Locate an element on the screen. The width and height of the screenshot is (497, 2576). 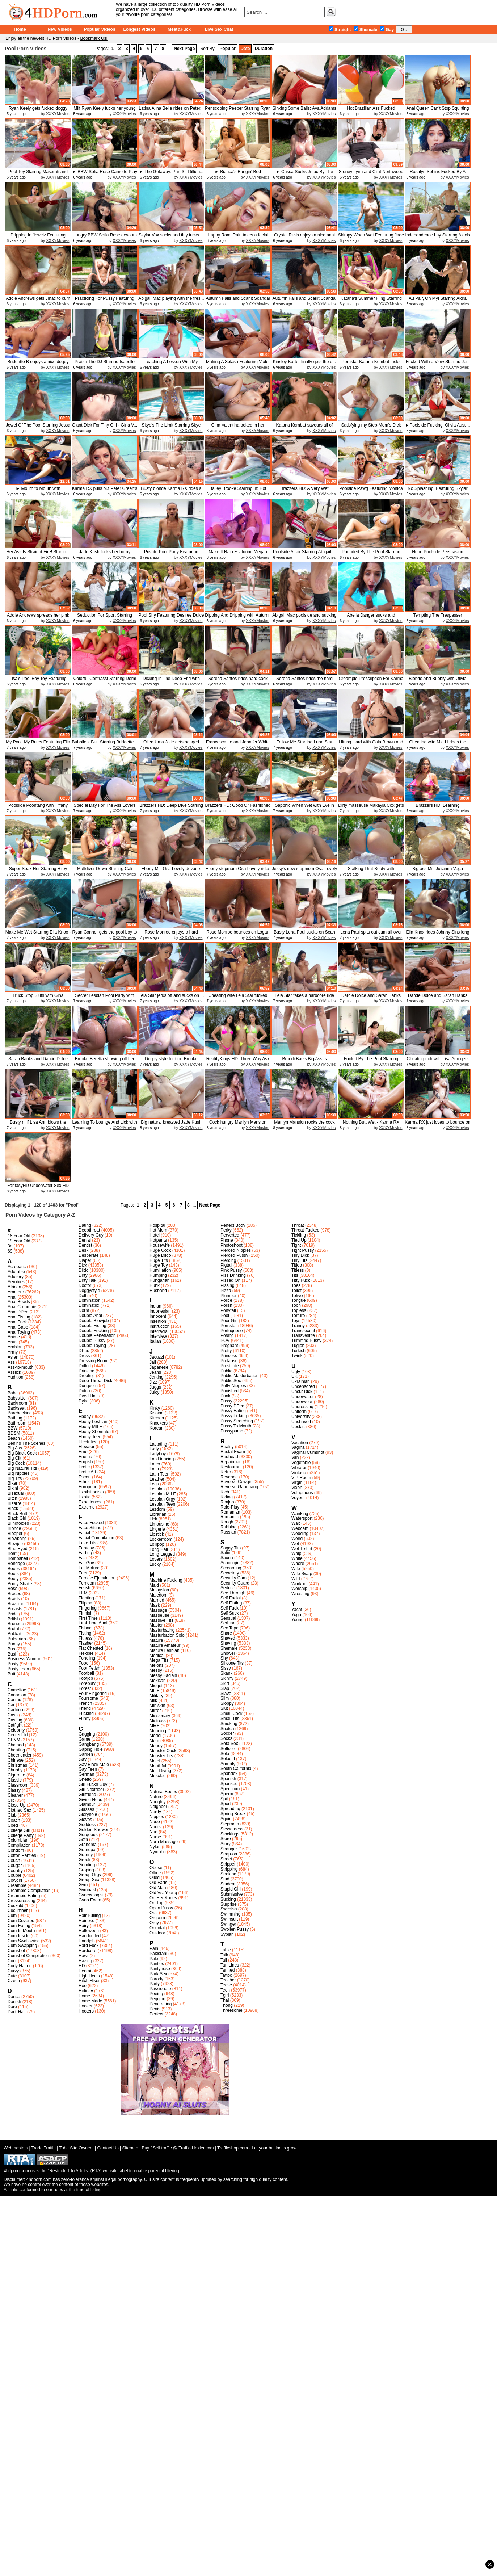
Fooled By The Pool Starring Arian... is located at coordinates (371, 1061).